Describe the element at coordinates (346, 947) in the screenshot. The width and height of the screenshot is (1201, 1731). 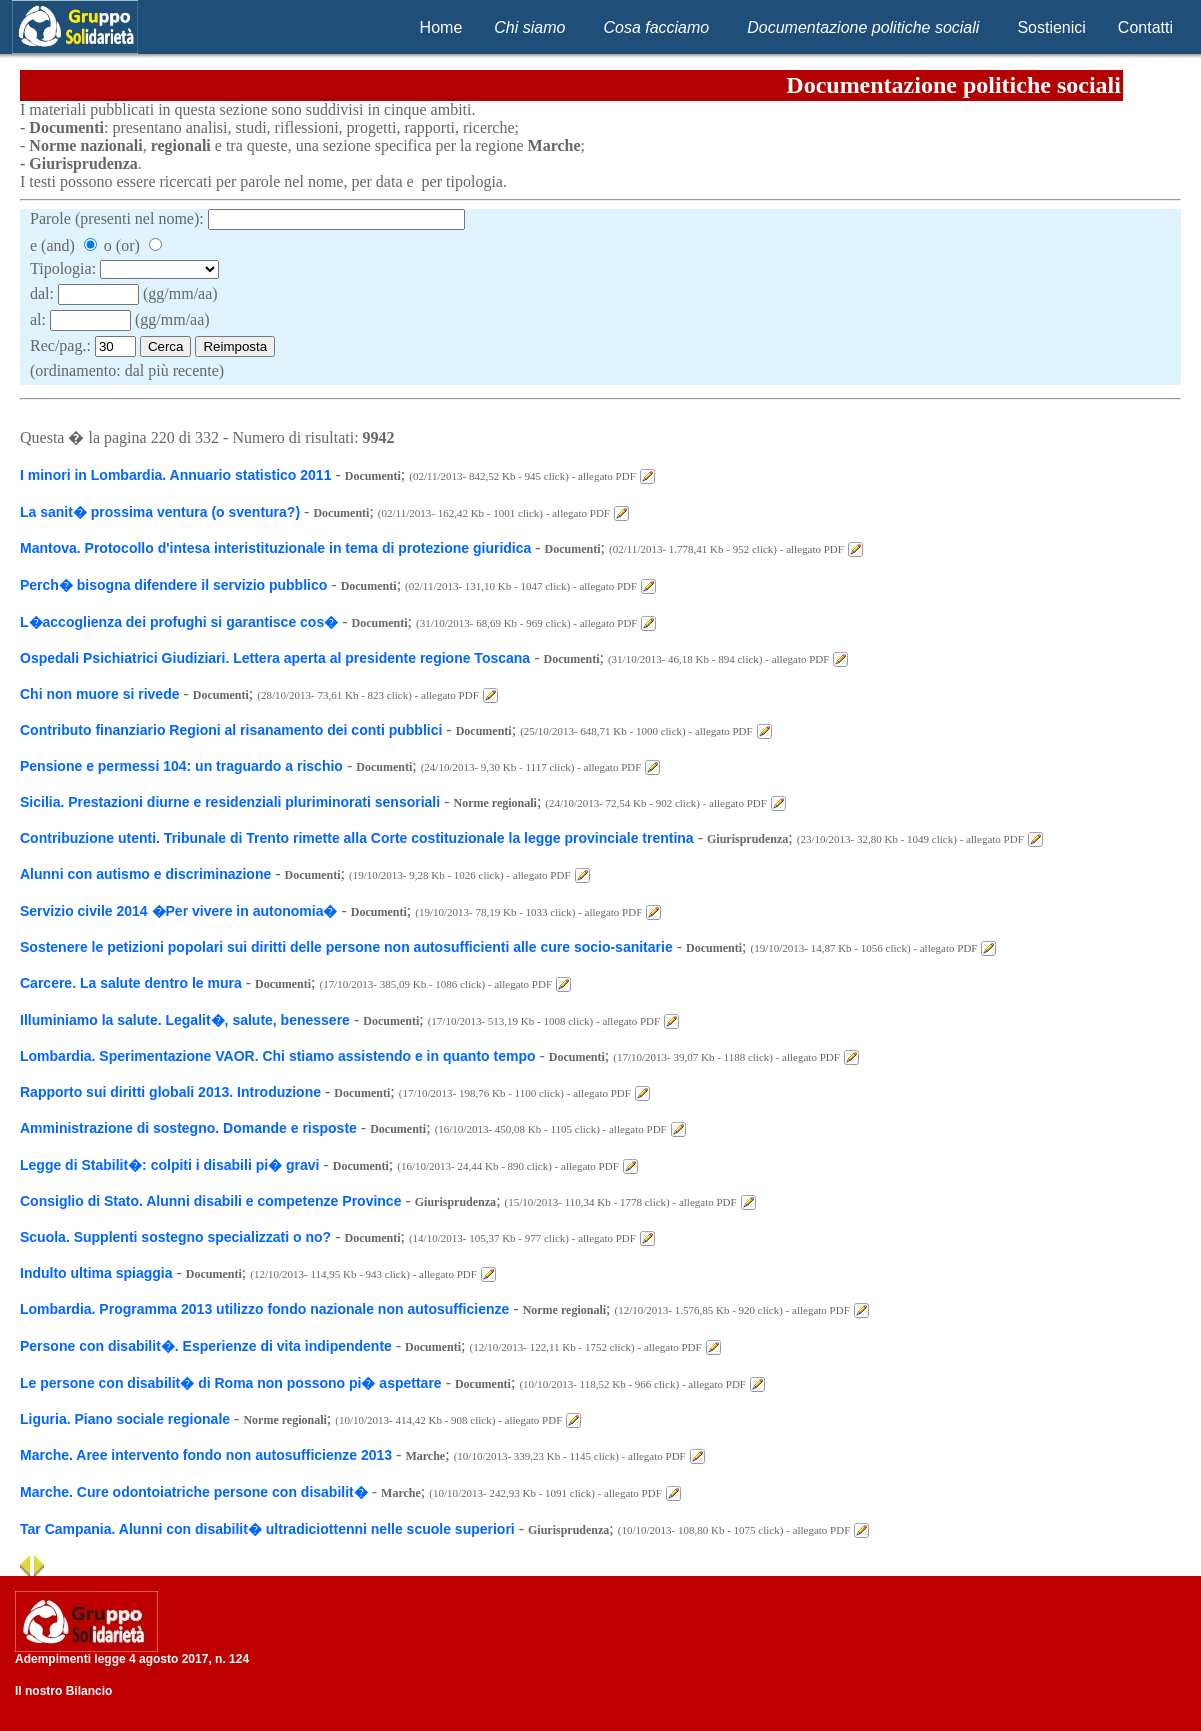
I see `Sostenere le petizioni popolari sui diritti delle persone non autosufficienti alle cure socio-sanitarie` at that location.